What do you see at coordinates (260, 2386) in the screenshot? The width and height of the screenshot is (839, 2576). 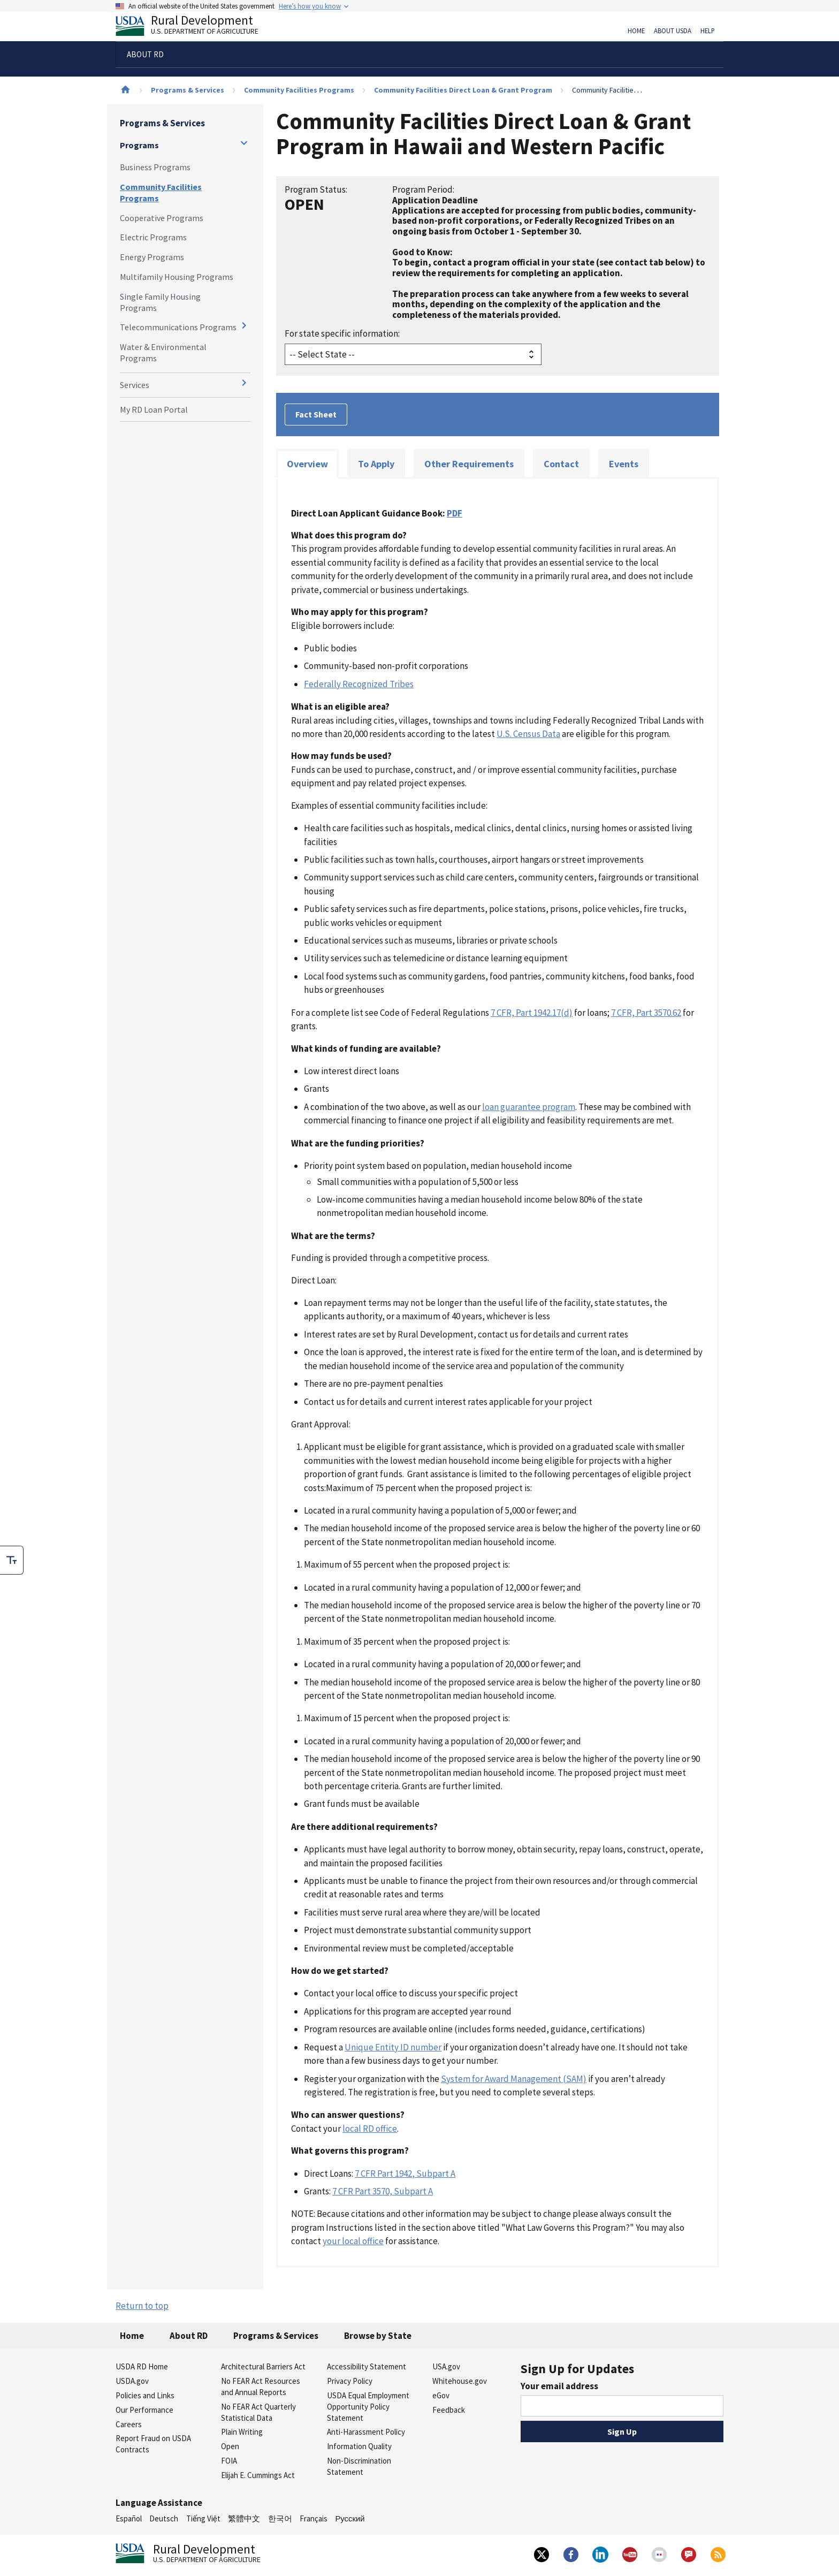 I see `No FEAR Act Resources and Annual Reports` at bounding box center [260, 2386].